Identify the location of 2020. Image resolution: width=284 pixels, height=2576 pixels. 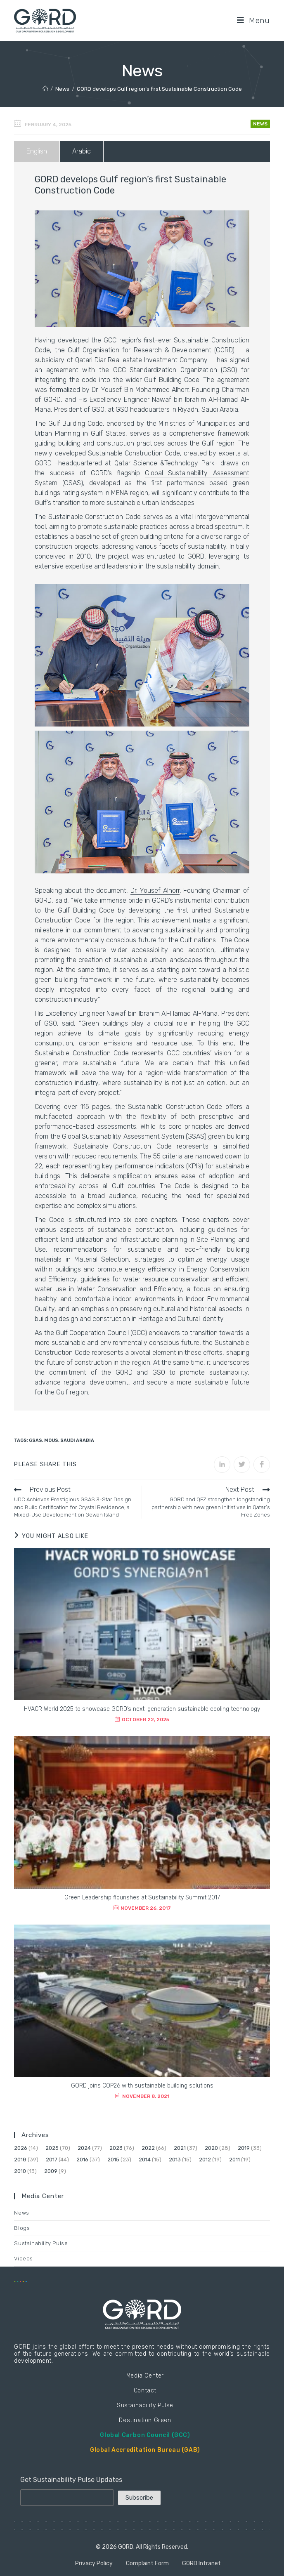
(211, 2148).